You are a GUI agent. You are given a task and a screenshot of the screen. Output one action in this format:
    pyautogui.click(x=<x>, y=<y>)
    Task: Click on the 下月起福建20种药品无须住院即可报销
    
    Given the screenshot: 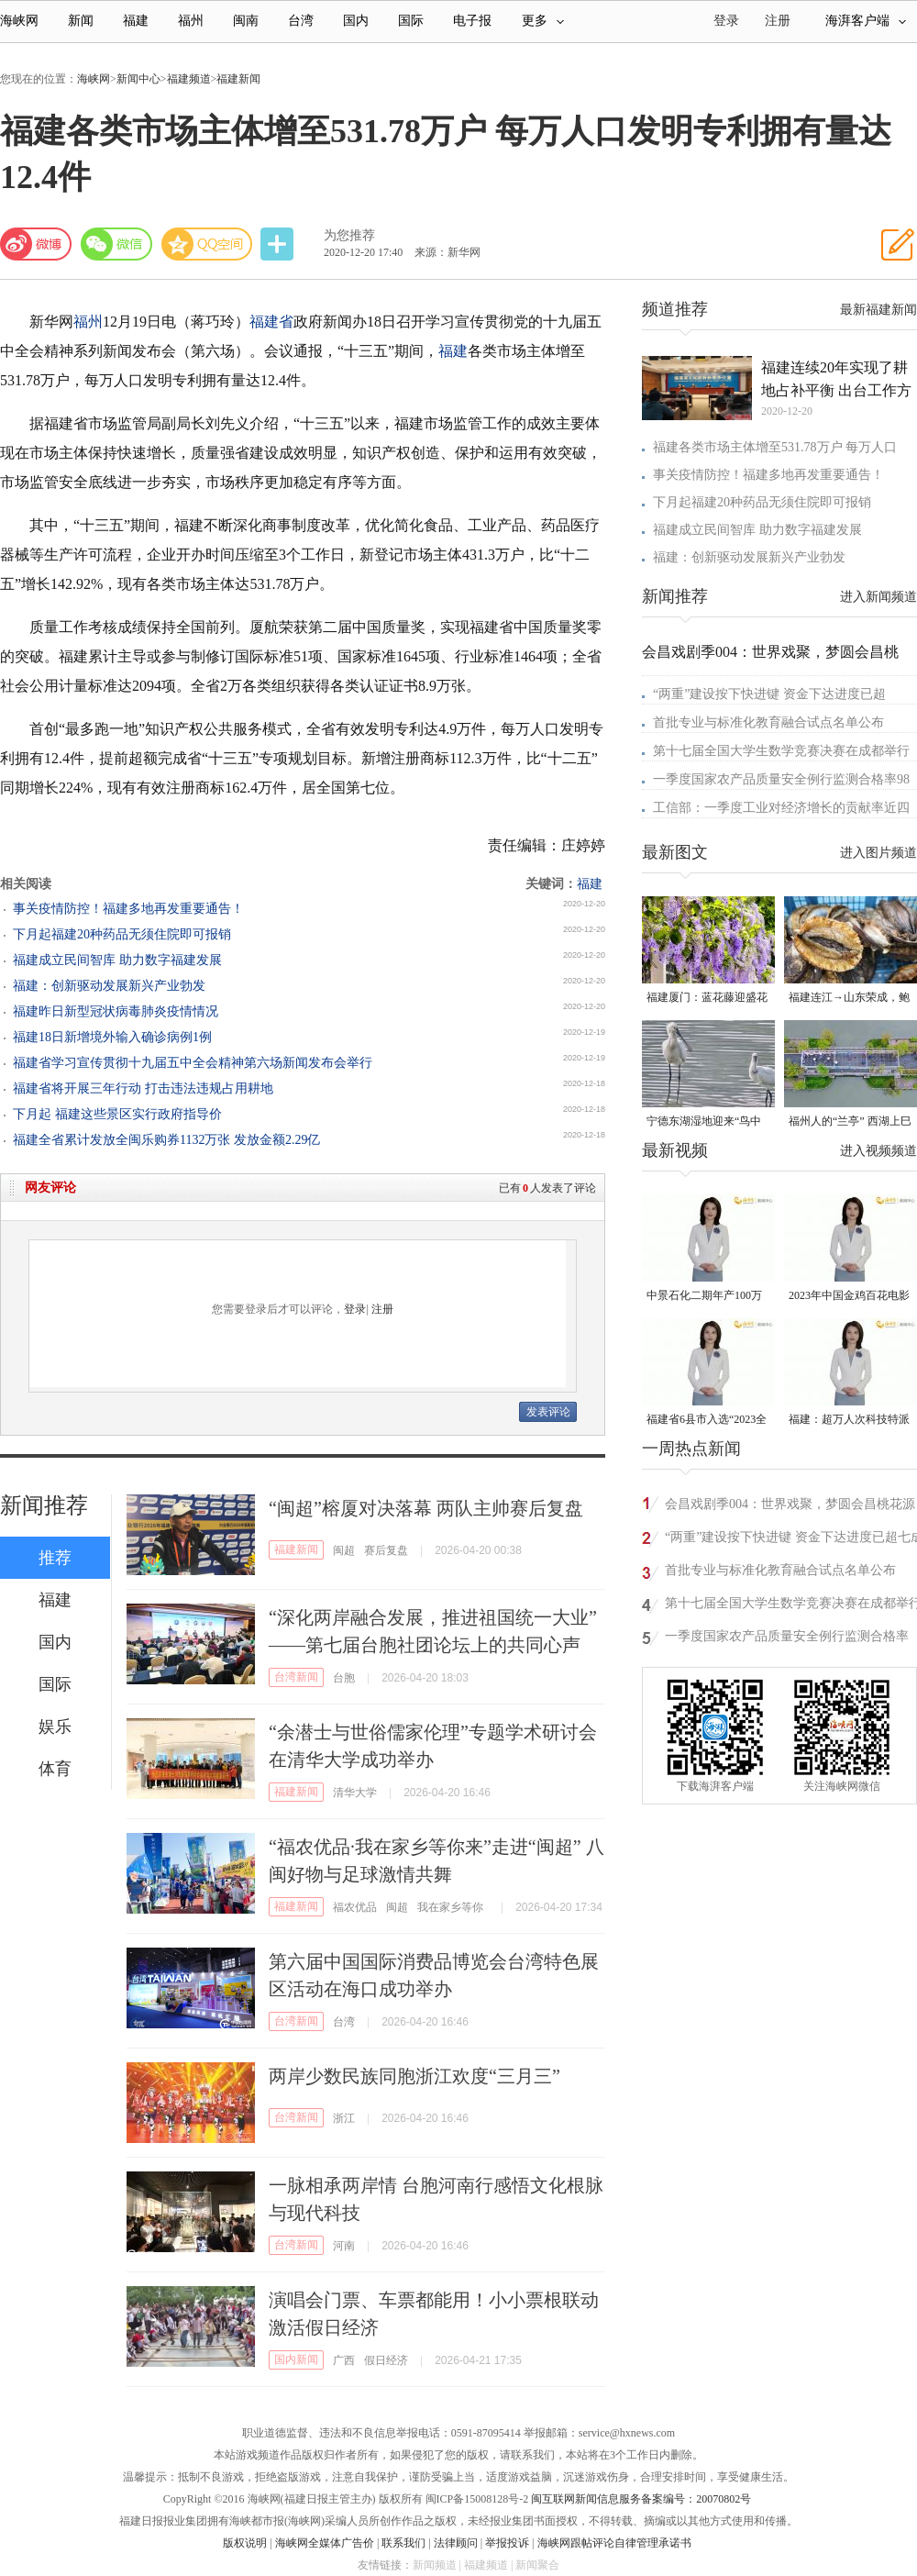 What is the action you would take?
    pyautogui.click(x=122, y=934)
    